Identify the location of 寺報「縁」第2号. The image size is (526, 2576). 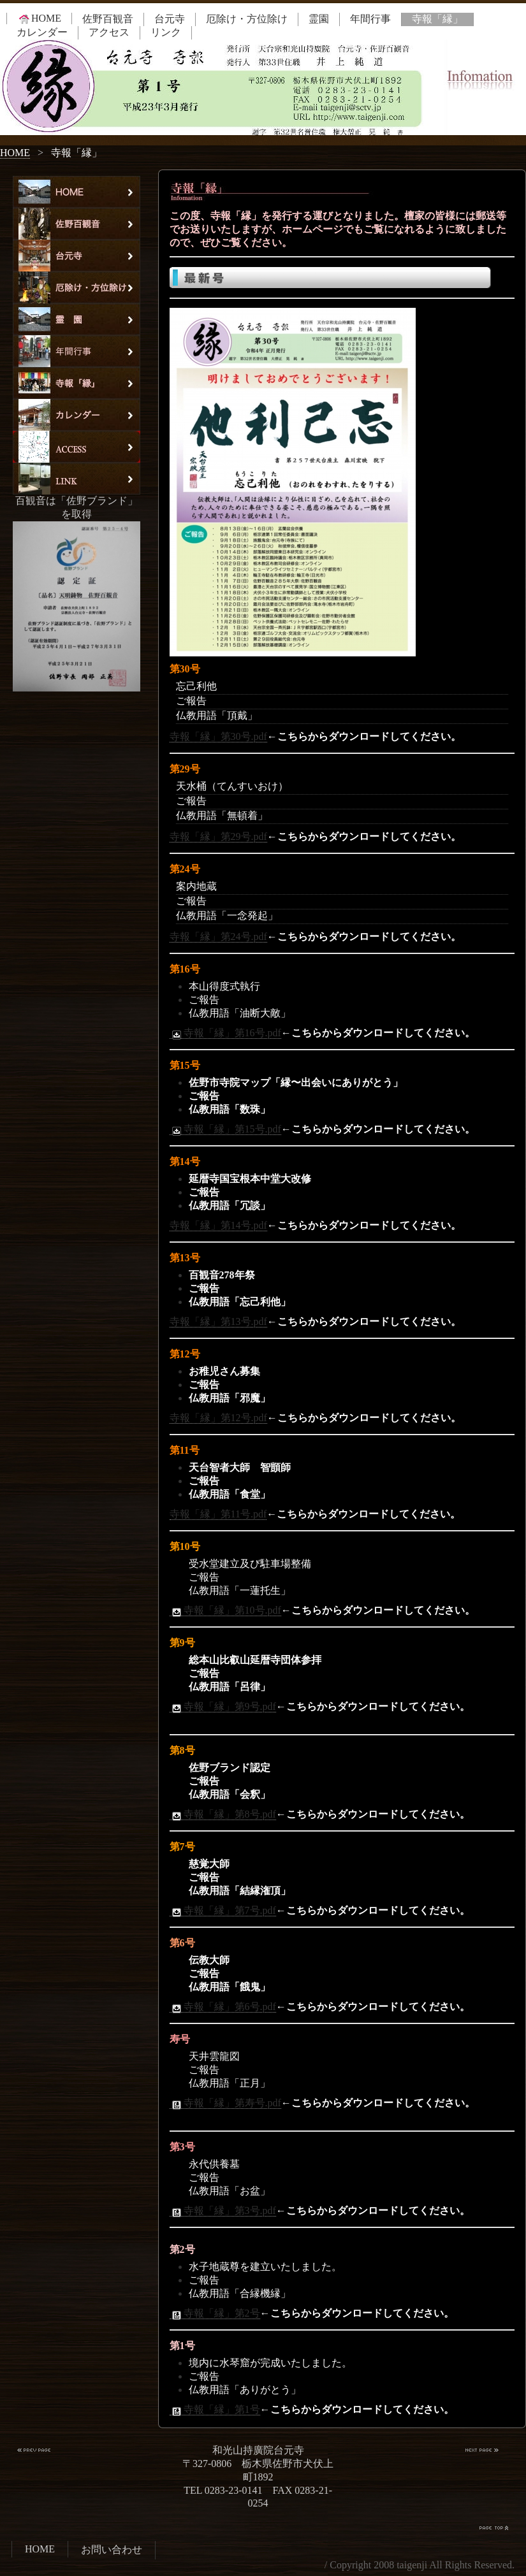
(215, 2313).